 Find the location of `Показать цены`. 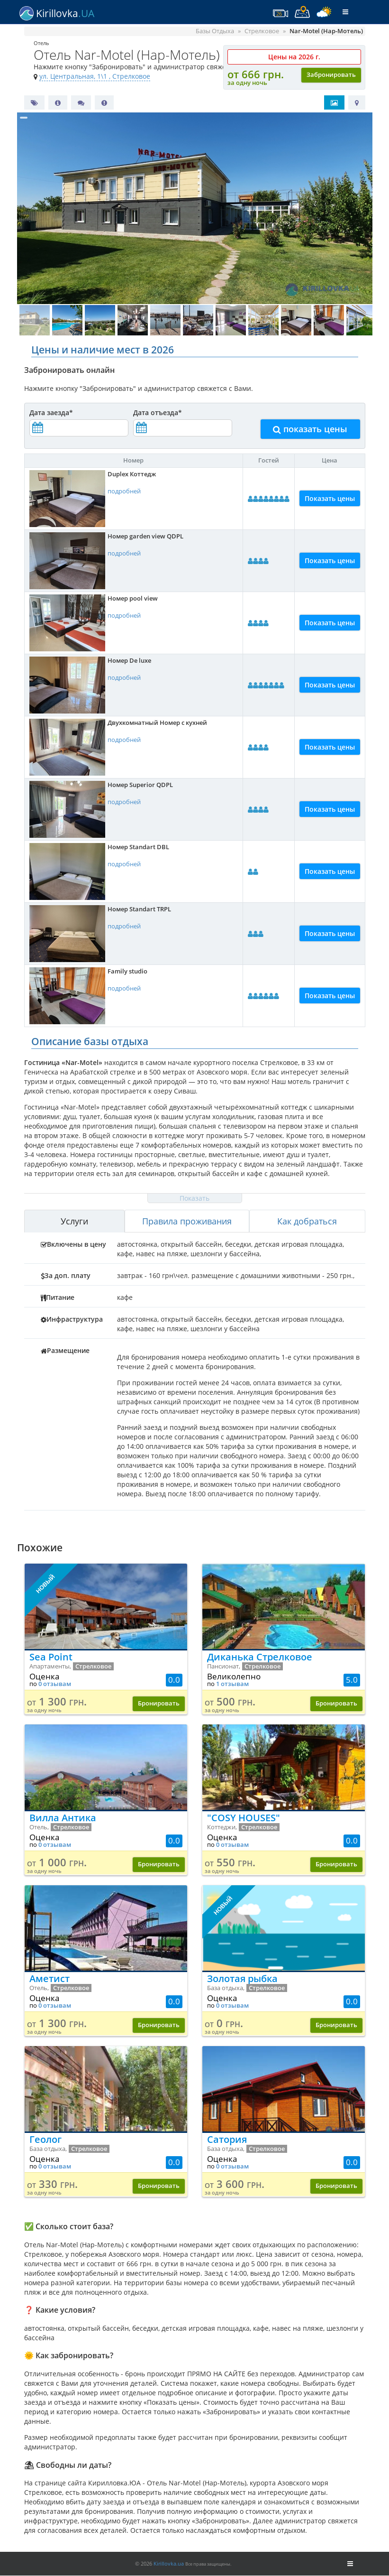

Показать цены is located at coordinates (330, 498).